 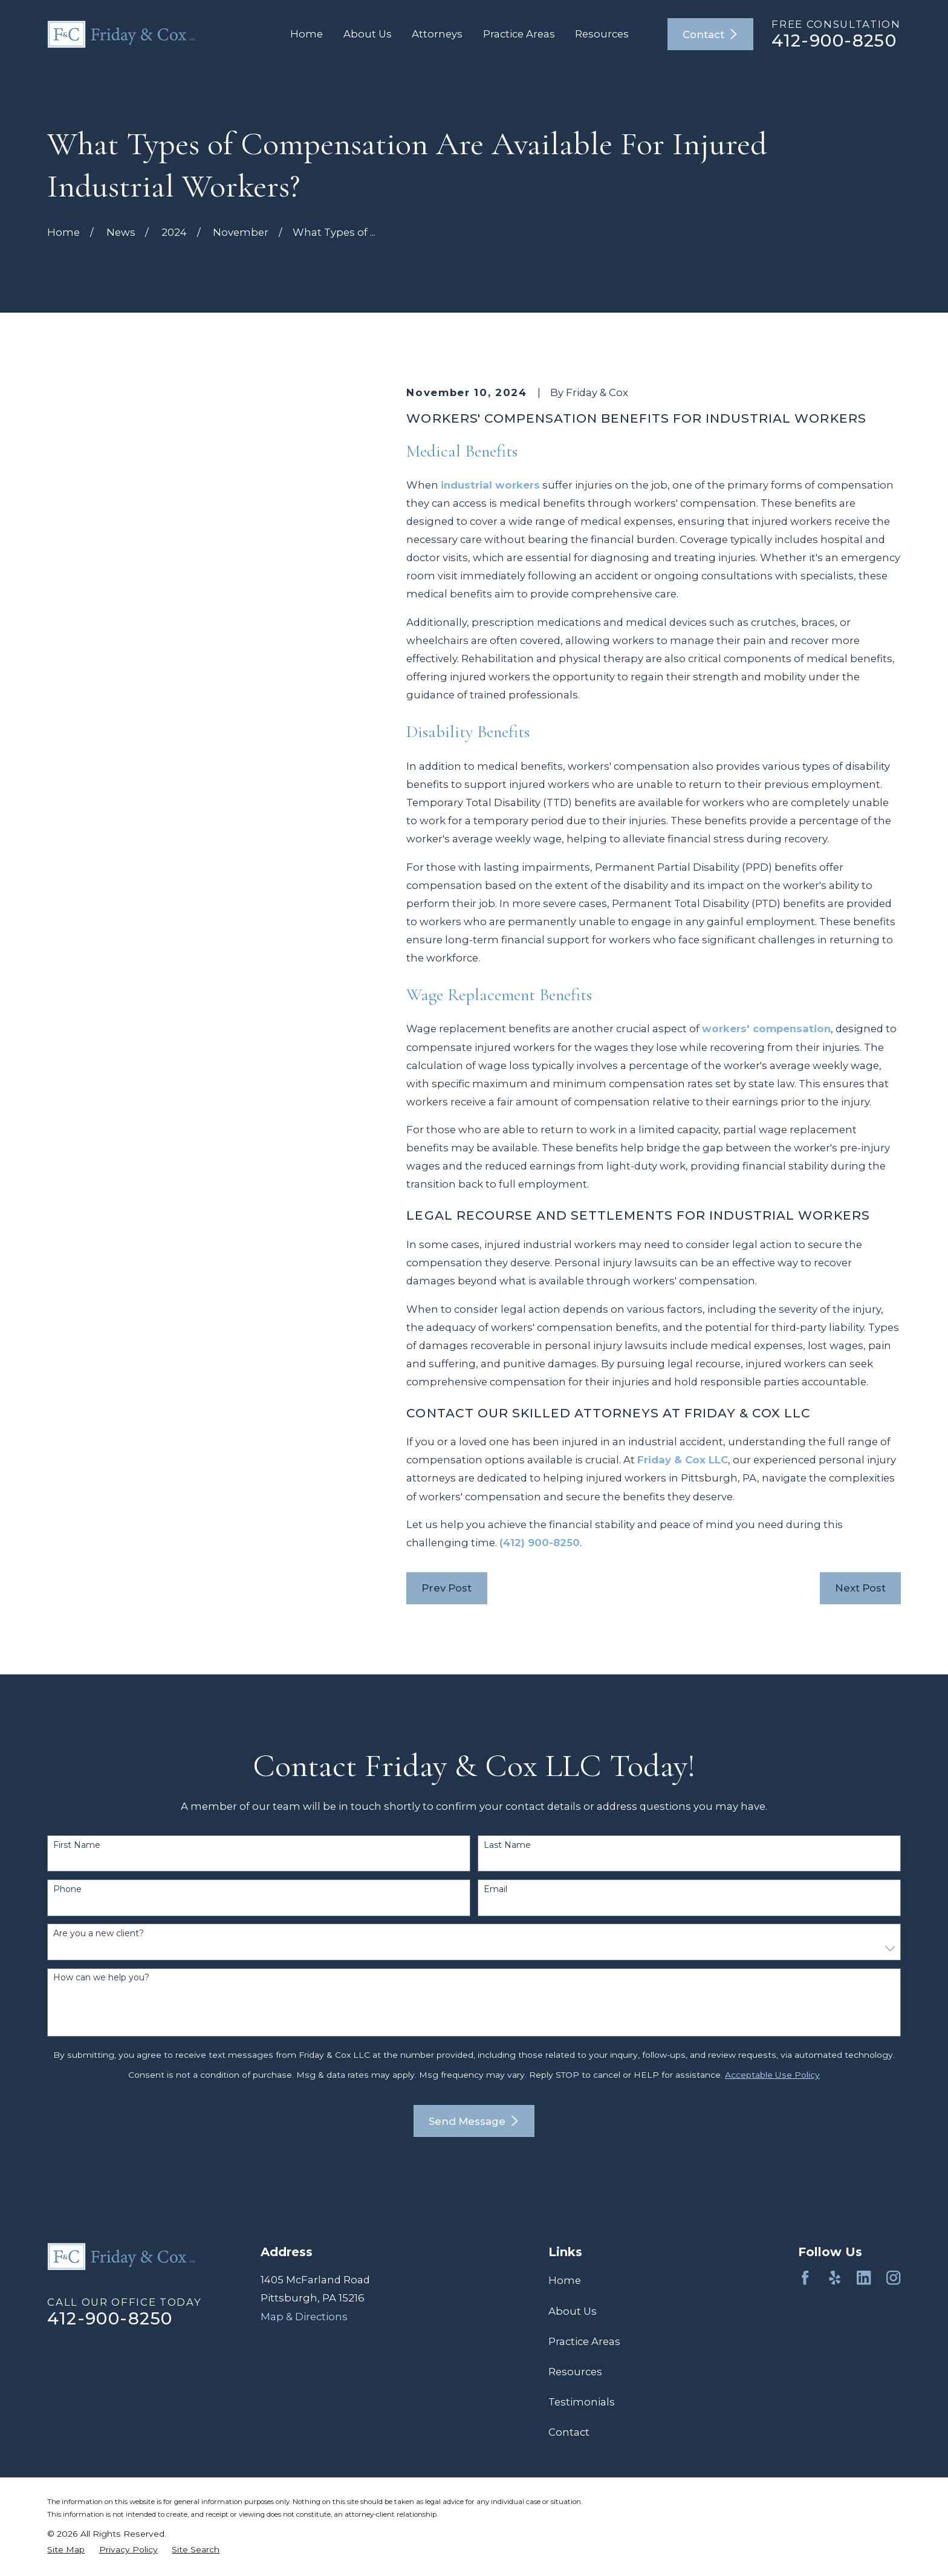 I want to click on Contact, so click(x=710, y=34).